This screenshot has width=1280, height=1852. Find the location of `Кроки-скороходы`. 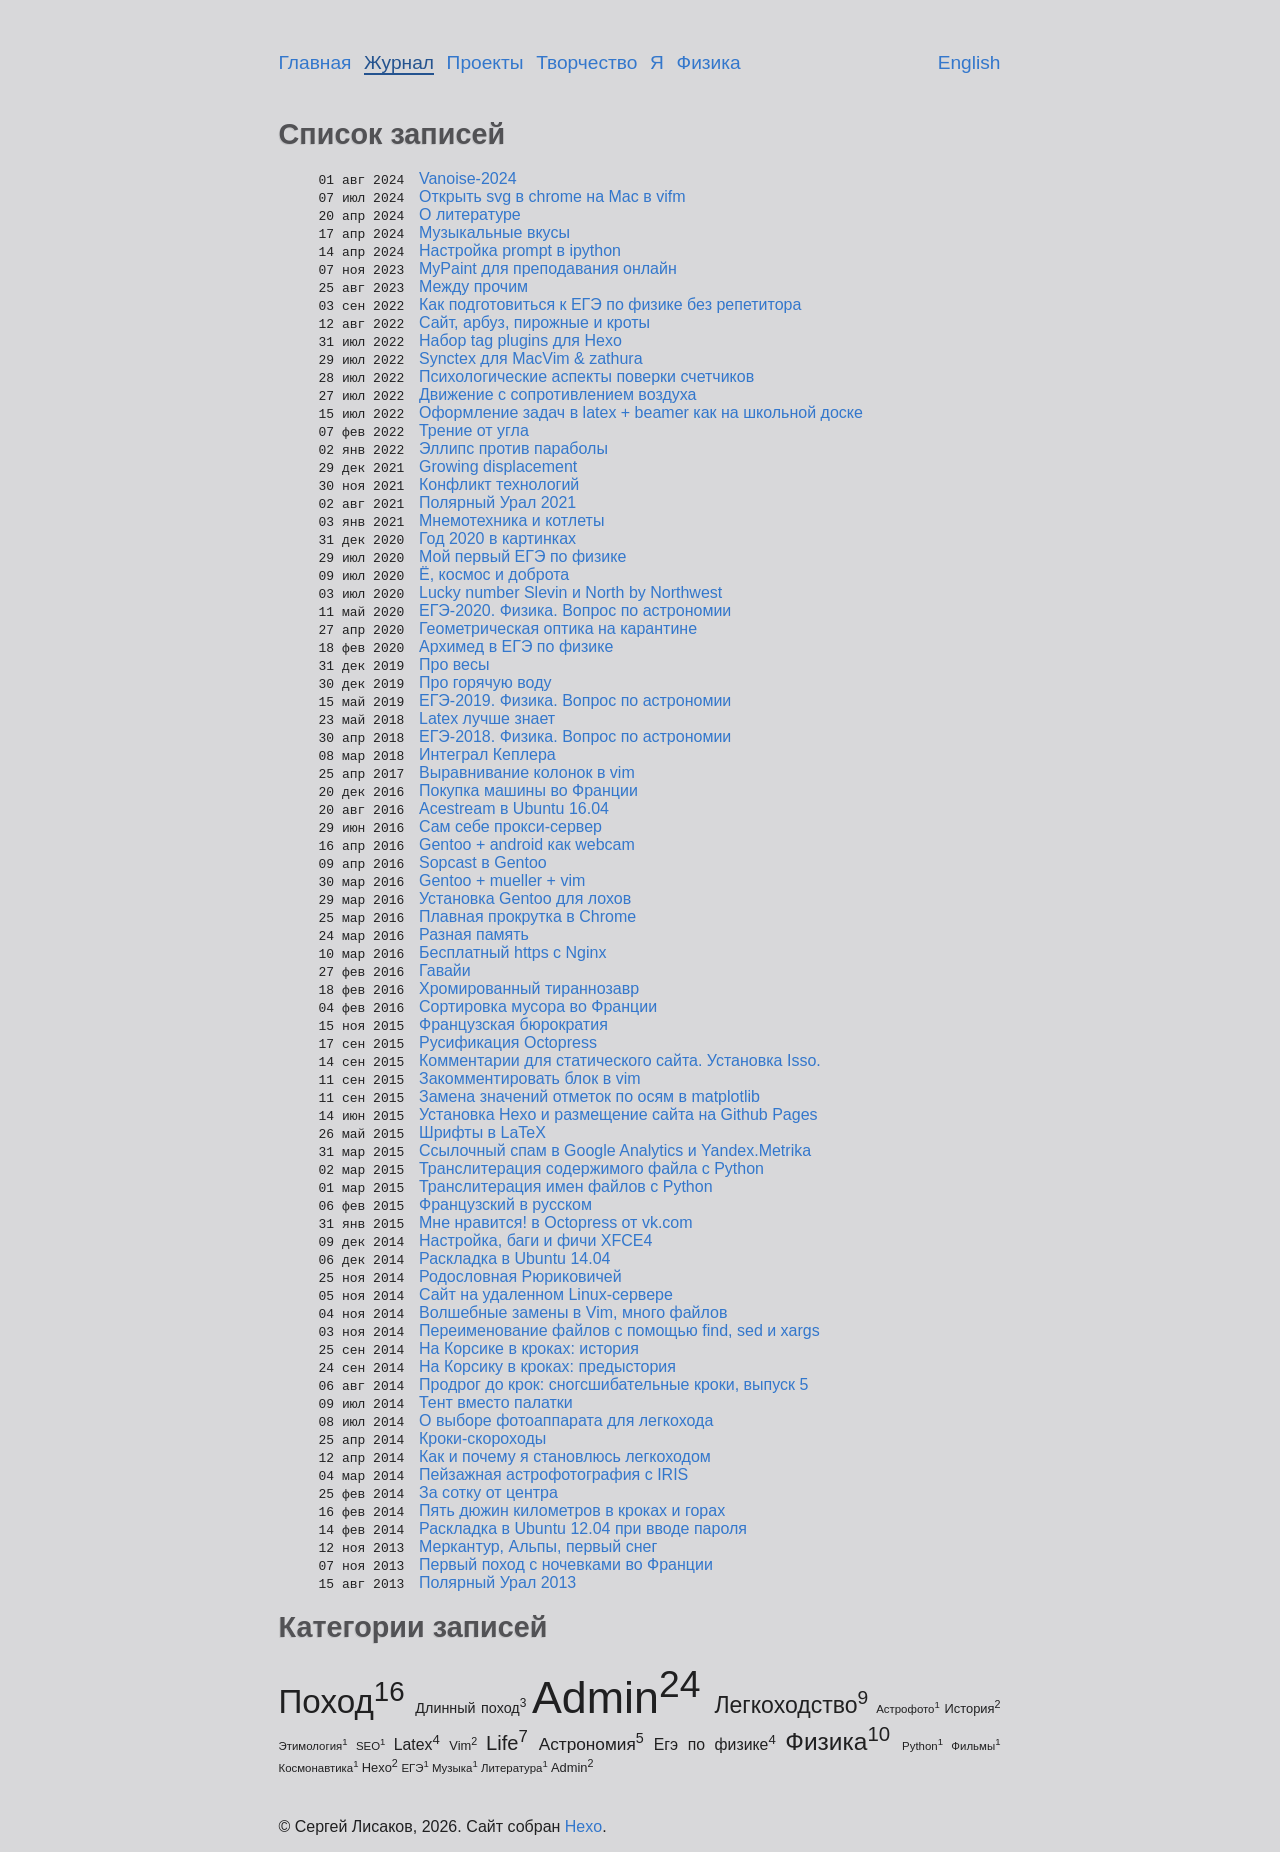

Кроки-скороходы is located at coordinates (482, 1438).